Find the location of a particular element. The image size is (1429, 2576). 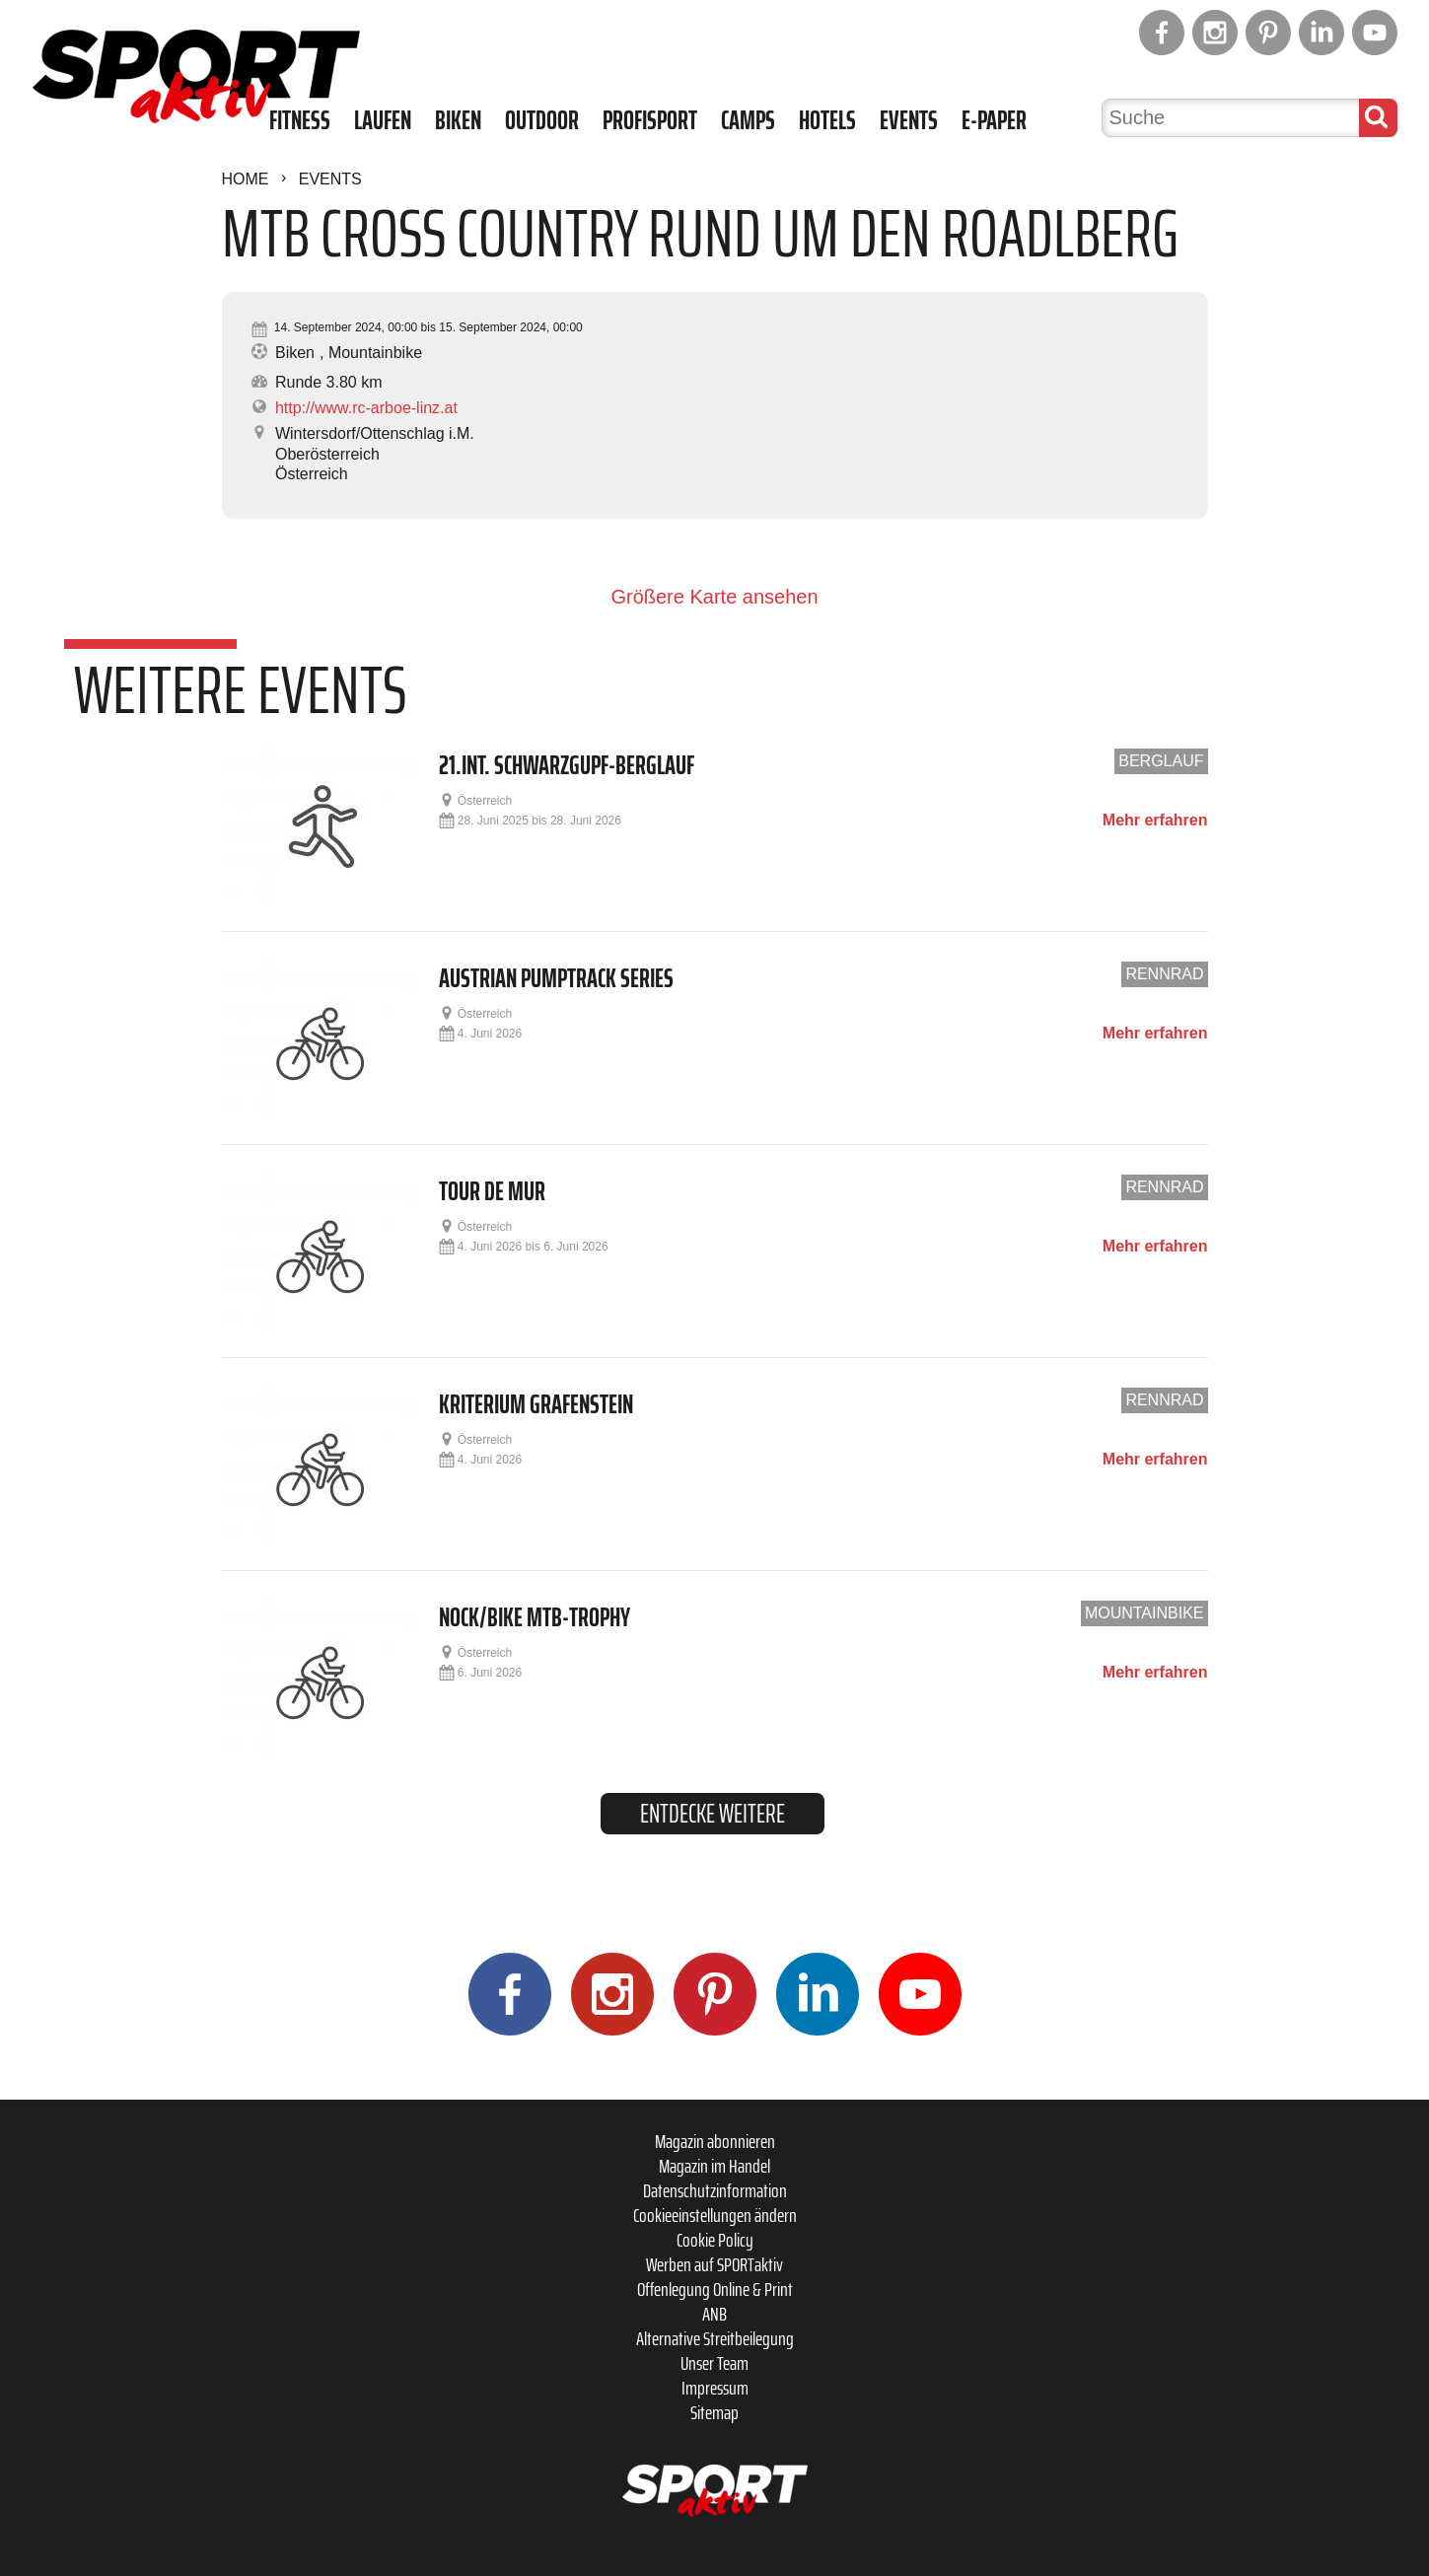

Magazin im Handel is located at coordinates (714, 2166).